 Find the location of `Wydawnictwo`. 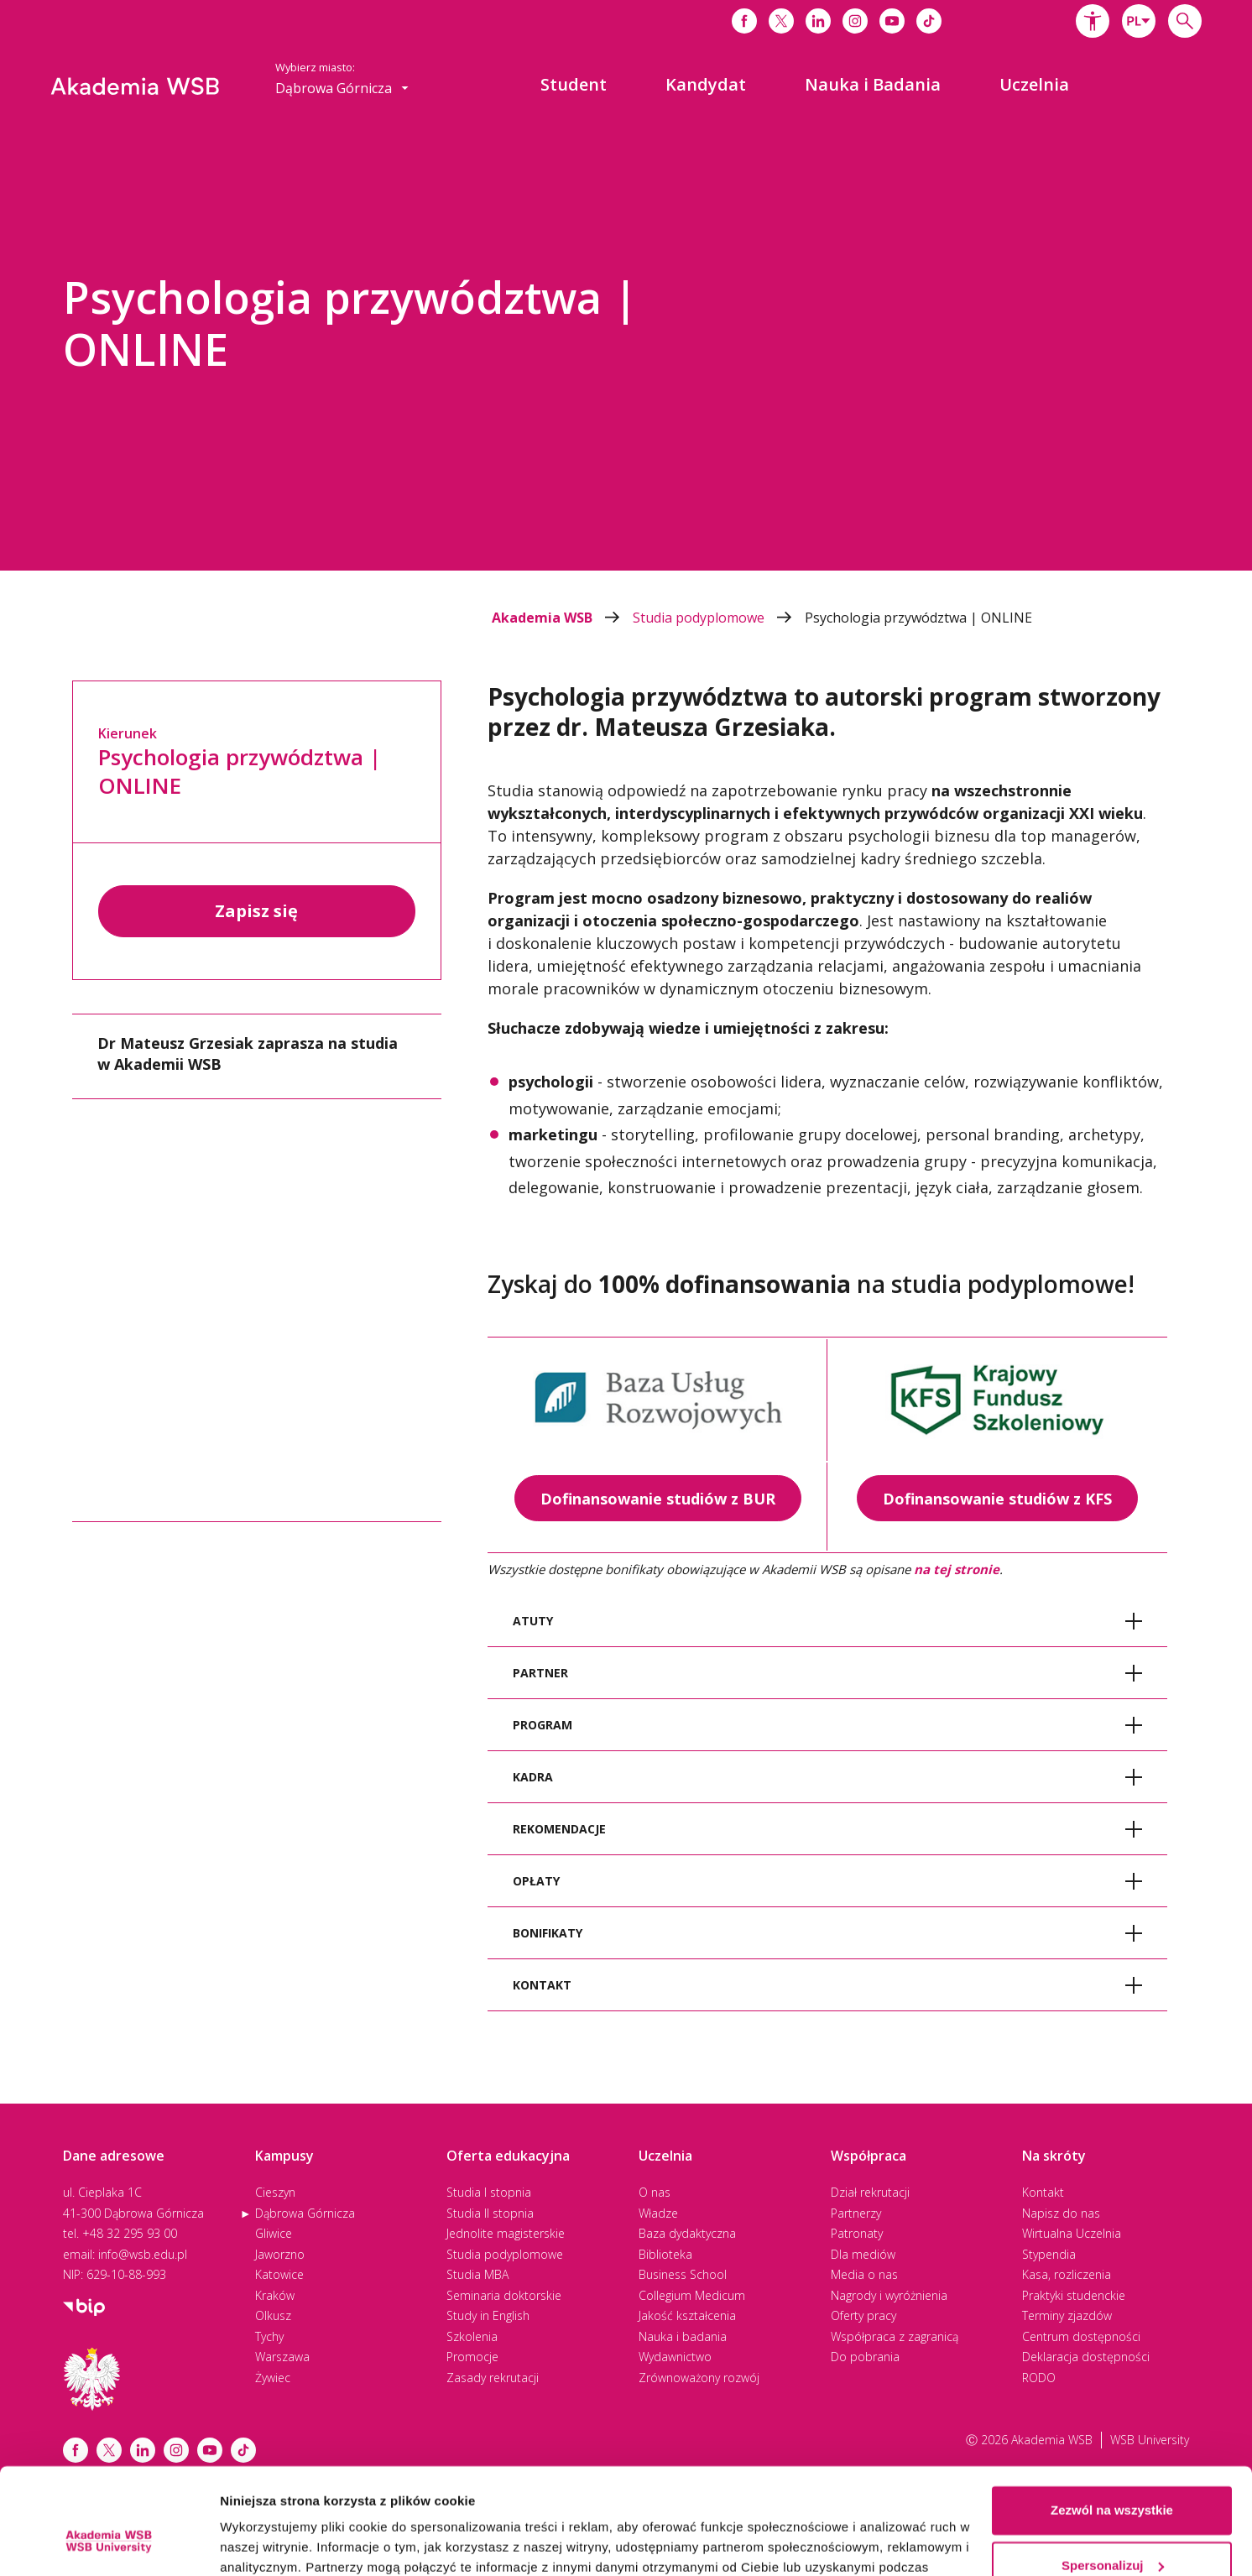

Wydawnictwo is located at coordinates (675, 2357).